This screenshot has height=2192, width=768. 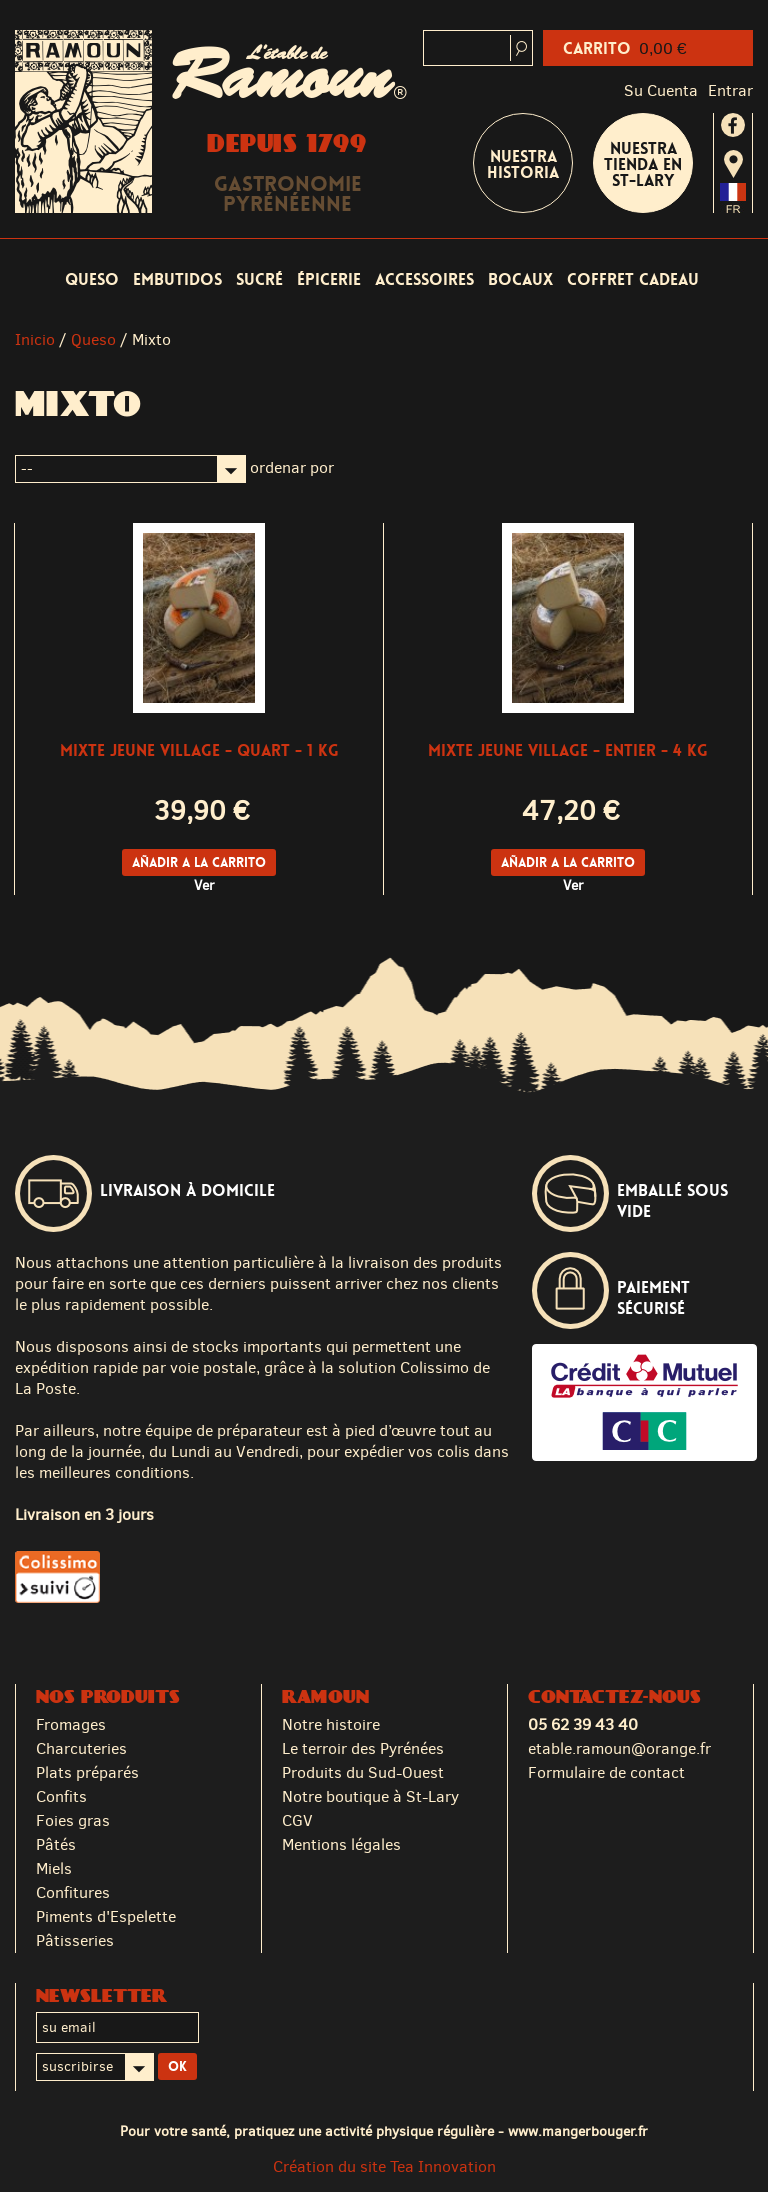 I want to click on Foies gras, so click(x=73, y=1820).